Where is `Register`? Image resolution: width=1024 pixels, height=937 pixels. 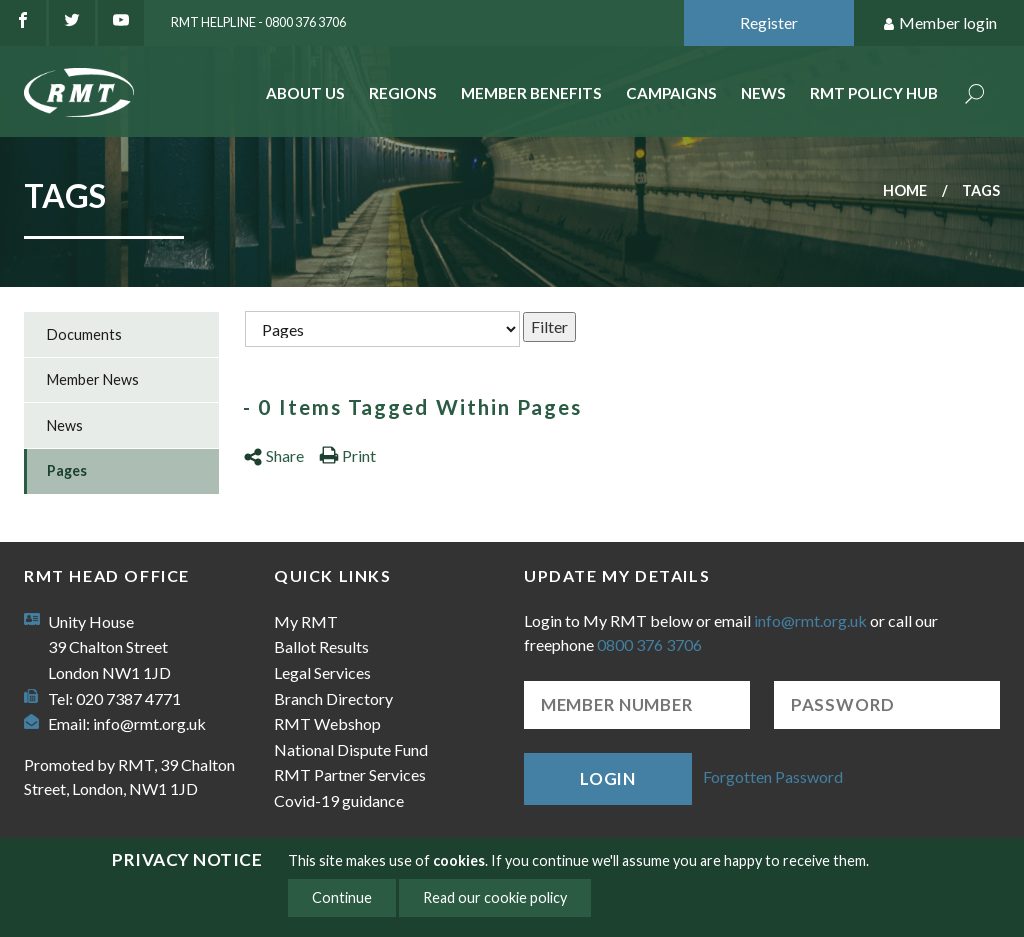
Register is located at coordinates (769, 22).